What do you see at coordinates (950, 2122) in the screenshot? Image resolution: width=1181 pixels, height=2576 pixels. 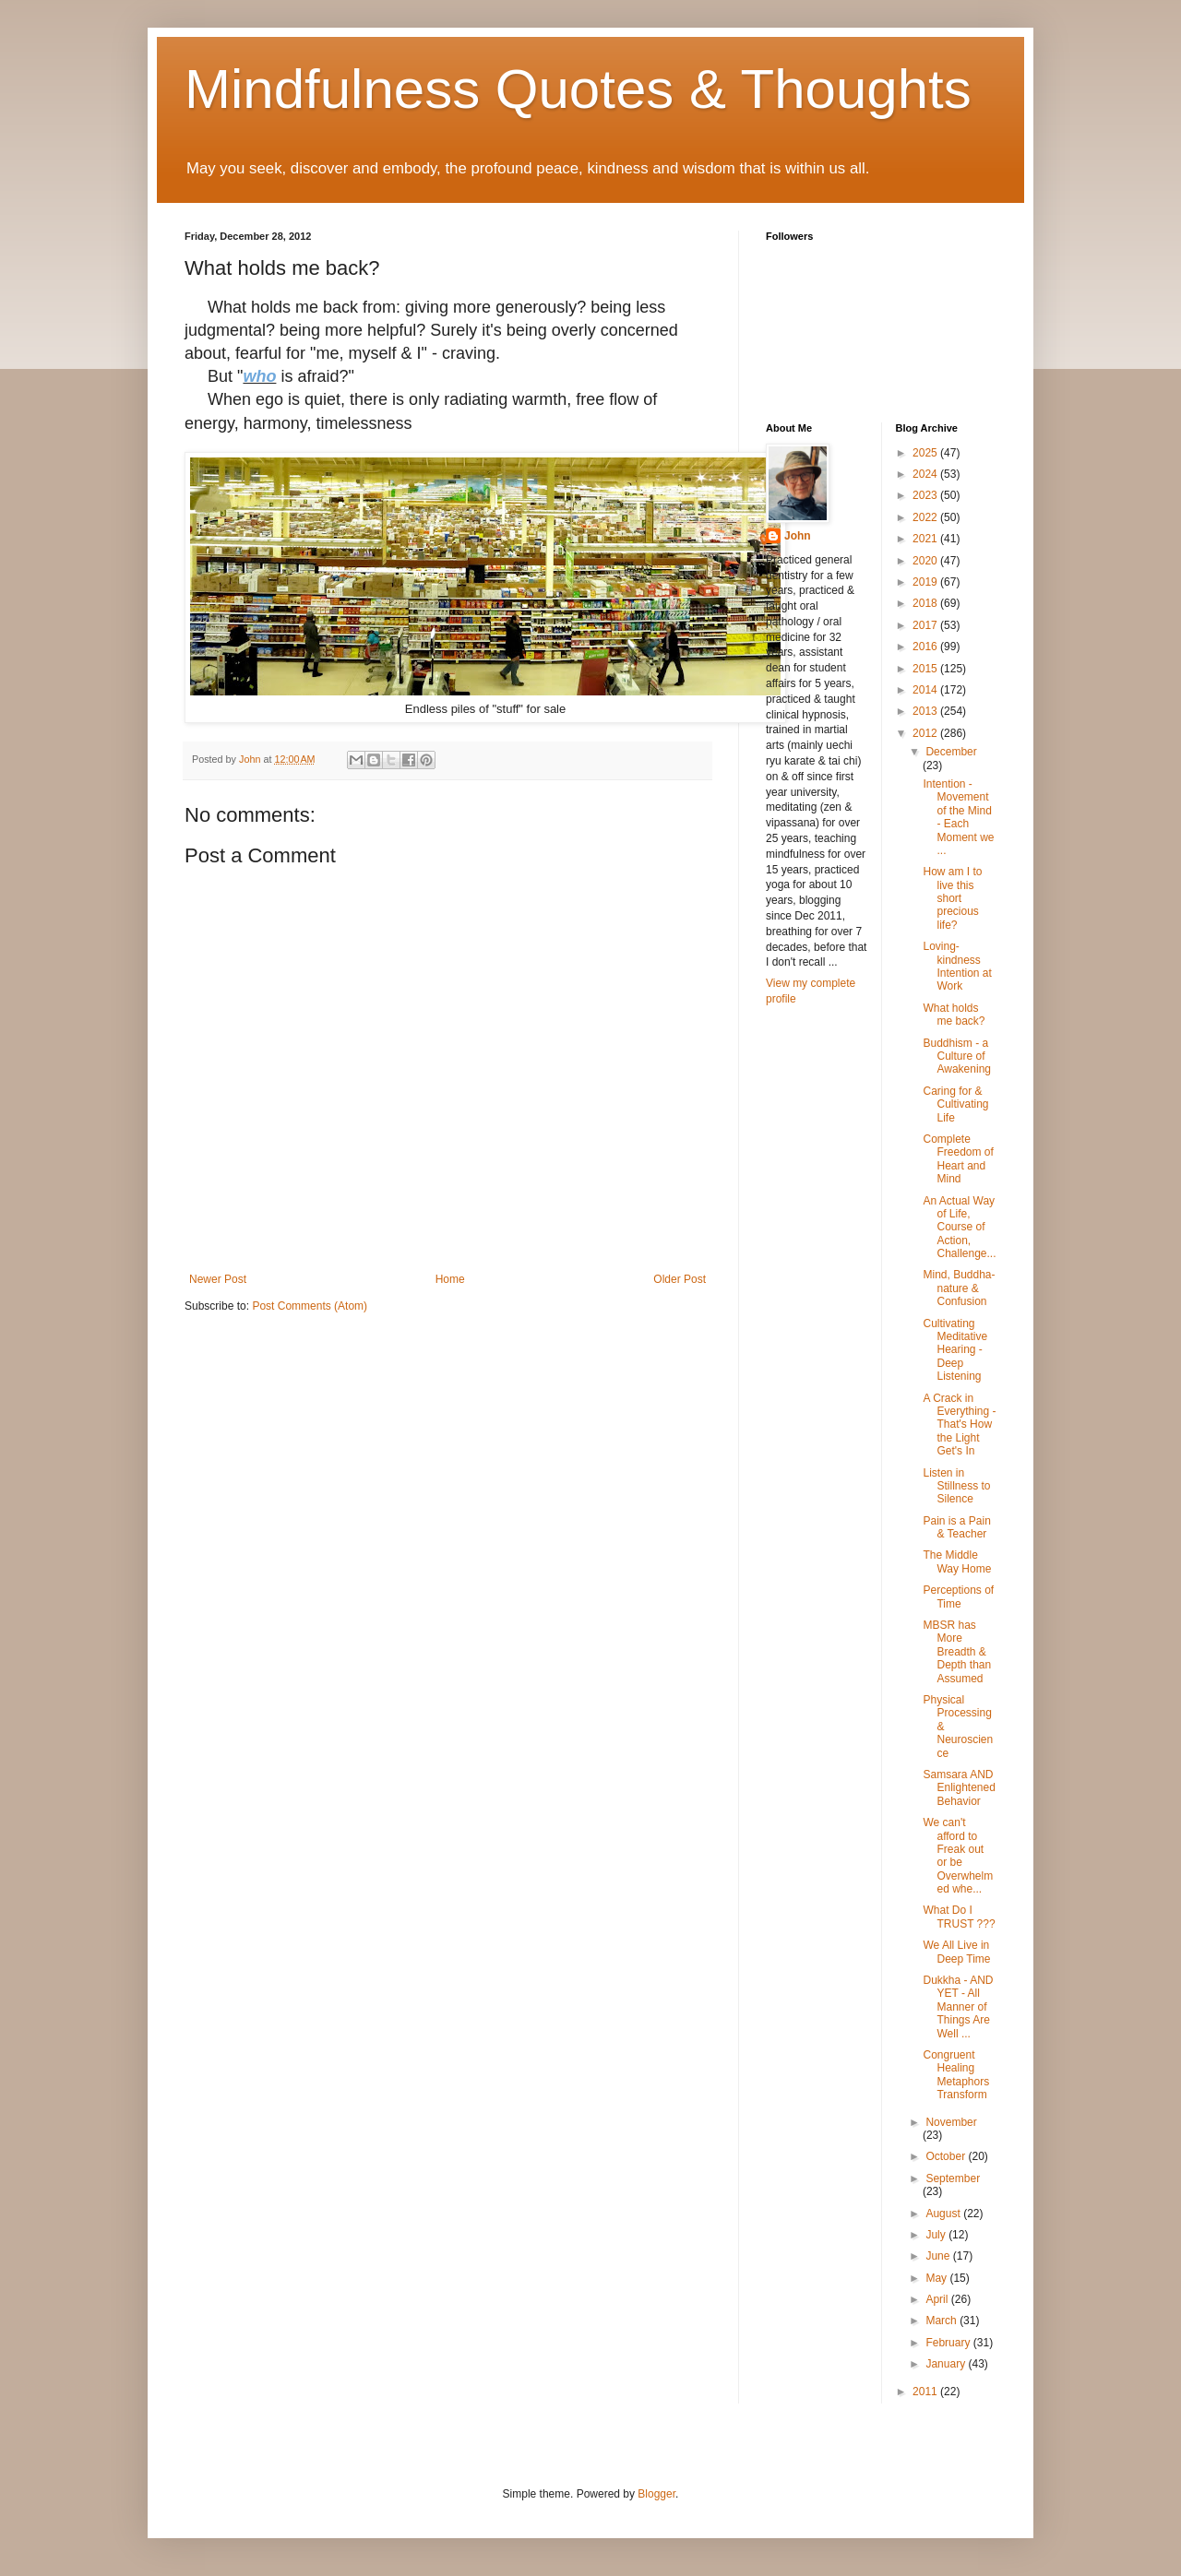 I see `November` at bounding box center [950, 2122].